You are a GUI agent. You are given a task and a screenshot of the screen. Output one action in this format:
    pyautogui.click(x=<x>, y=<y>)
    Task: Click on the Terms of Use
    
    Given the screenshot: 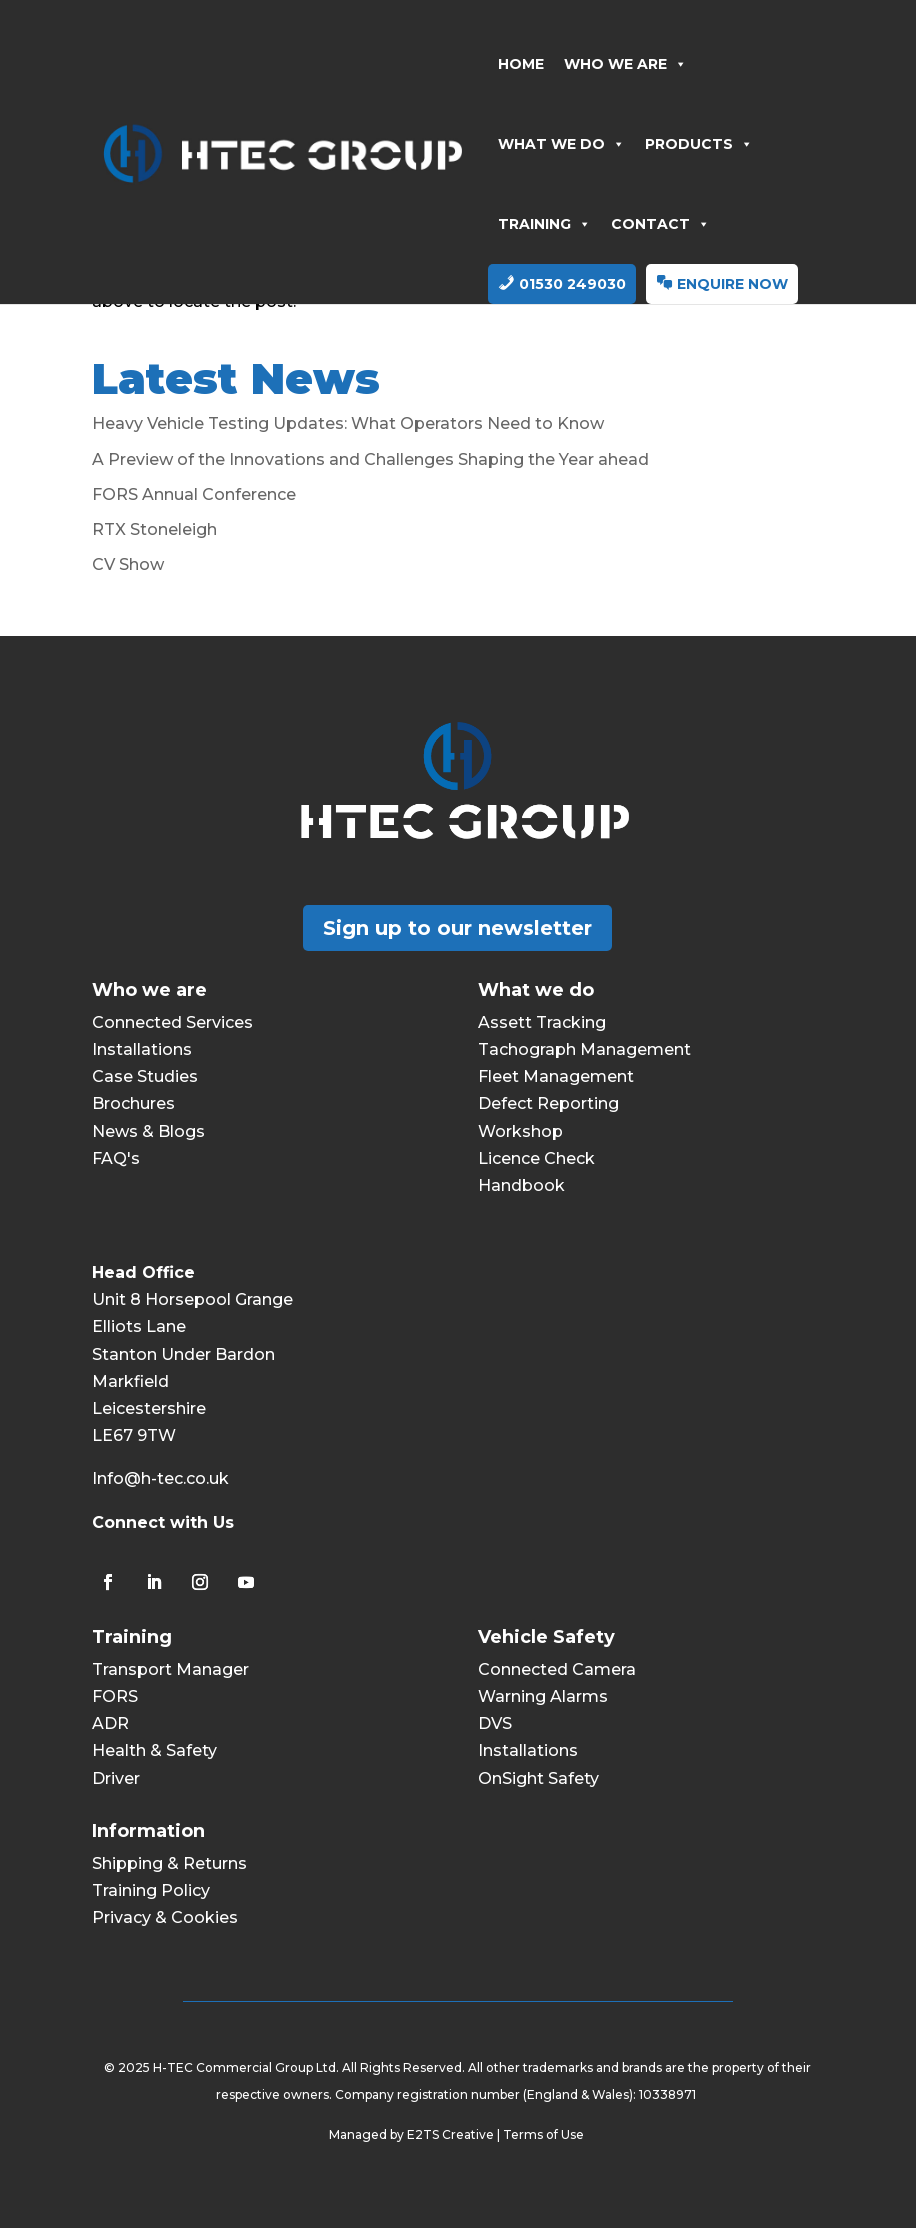 What is the action you would take?
    pyautogui.click(x=545, y=2134)
    